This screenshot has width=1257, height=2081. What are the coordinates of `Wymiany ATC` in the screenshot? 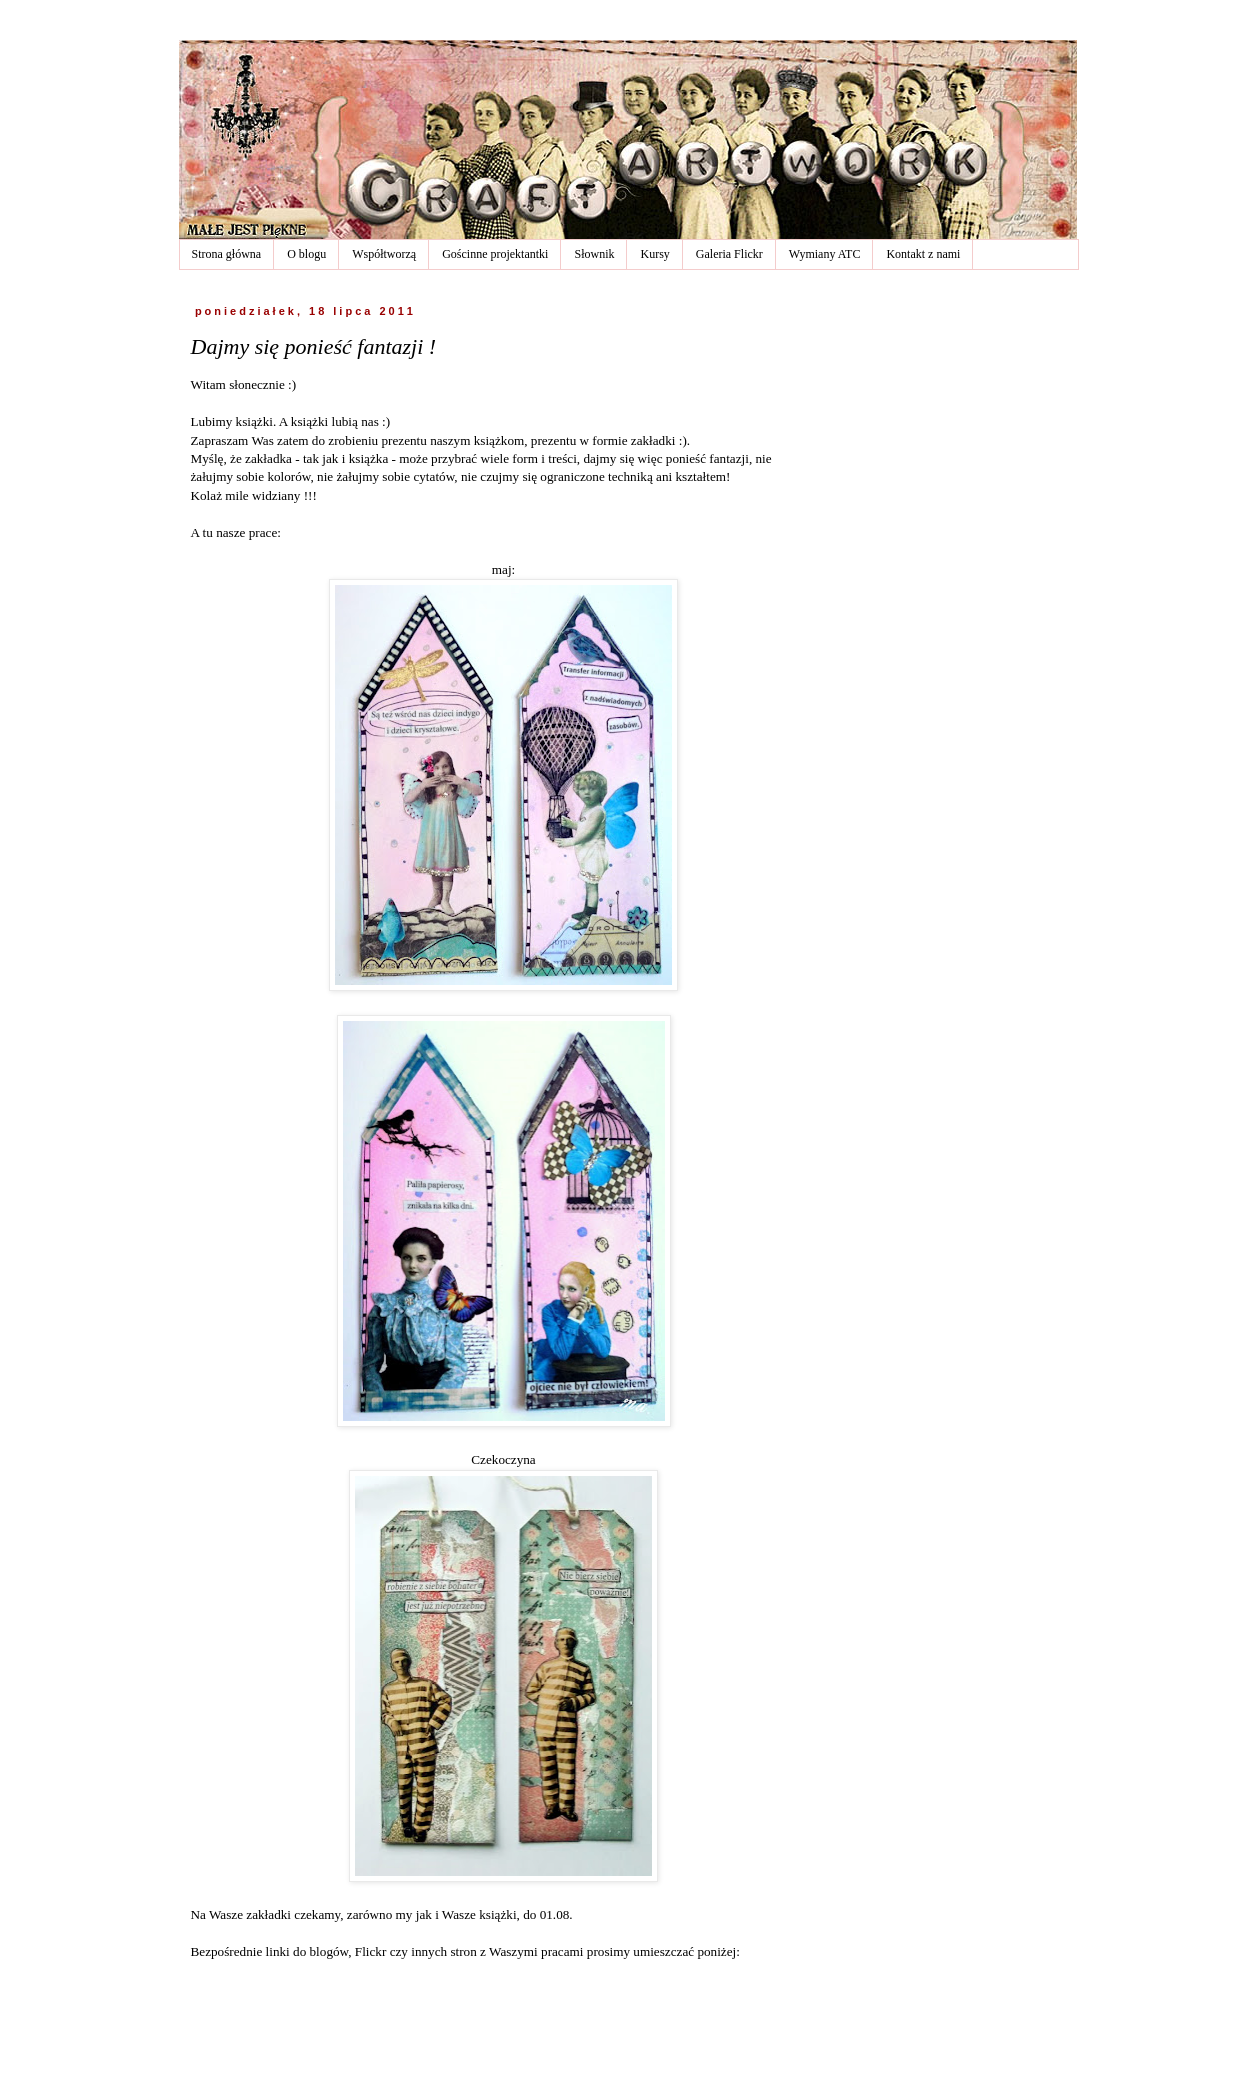 It's located at (825, 254).